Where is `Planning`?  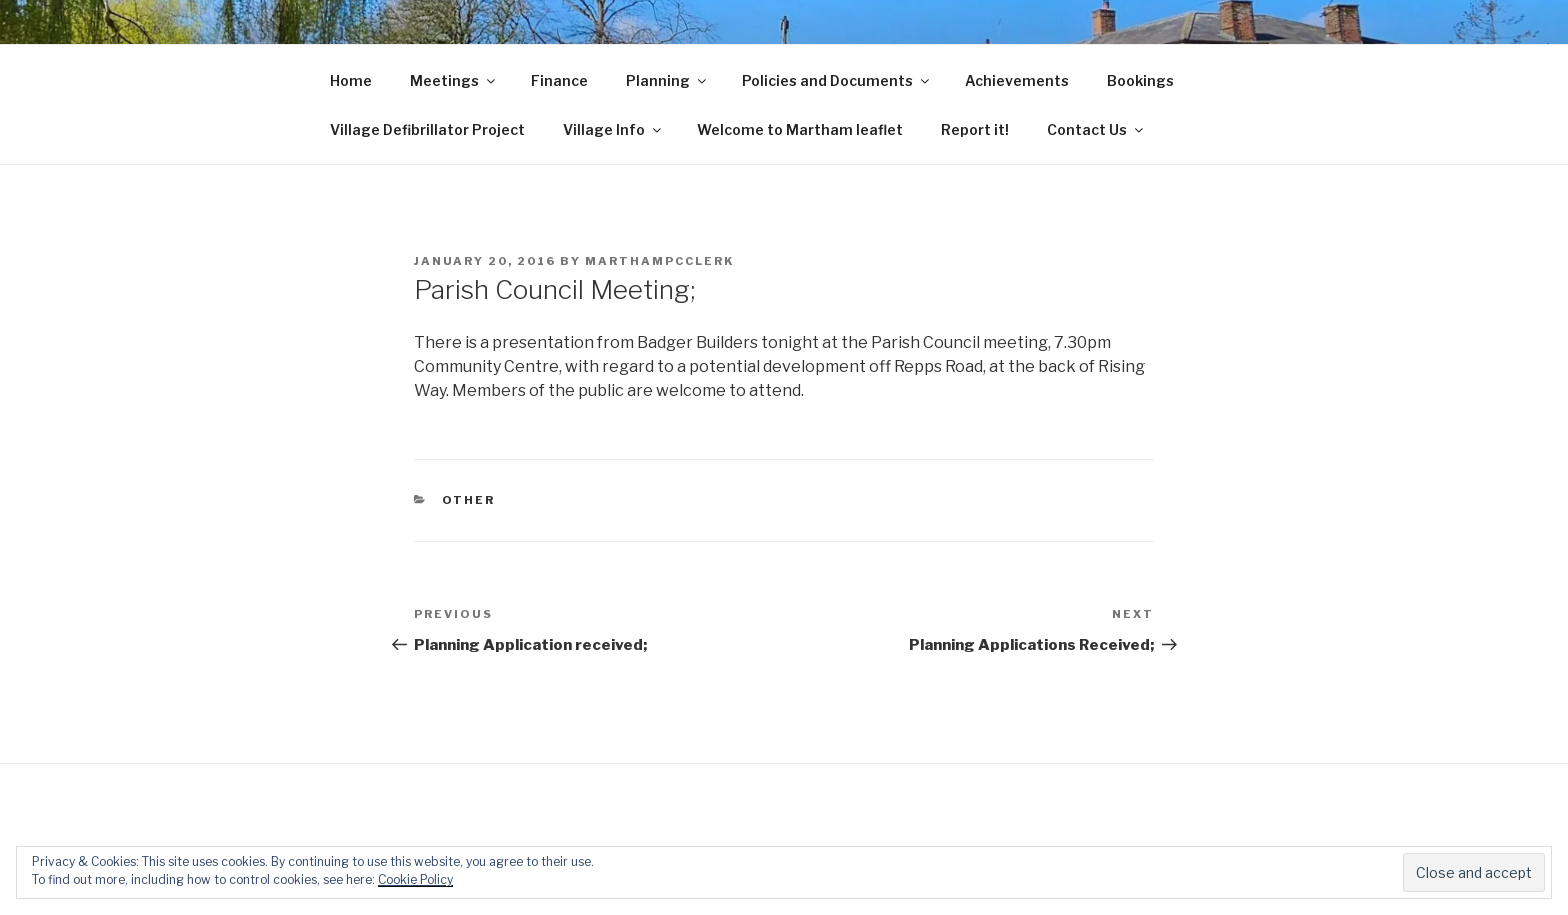 Planning is located at coordinates (667, 80).